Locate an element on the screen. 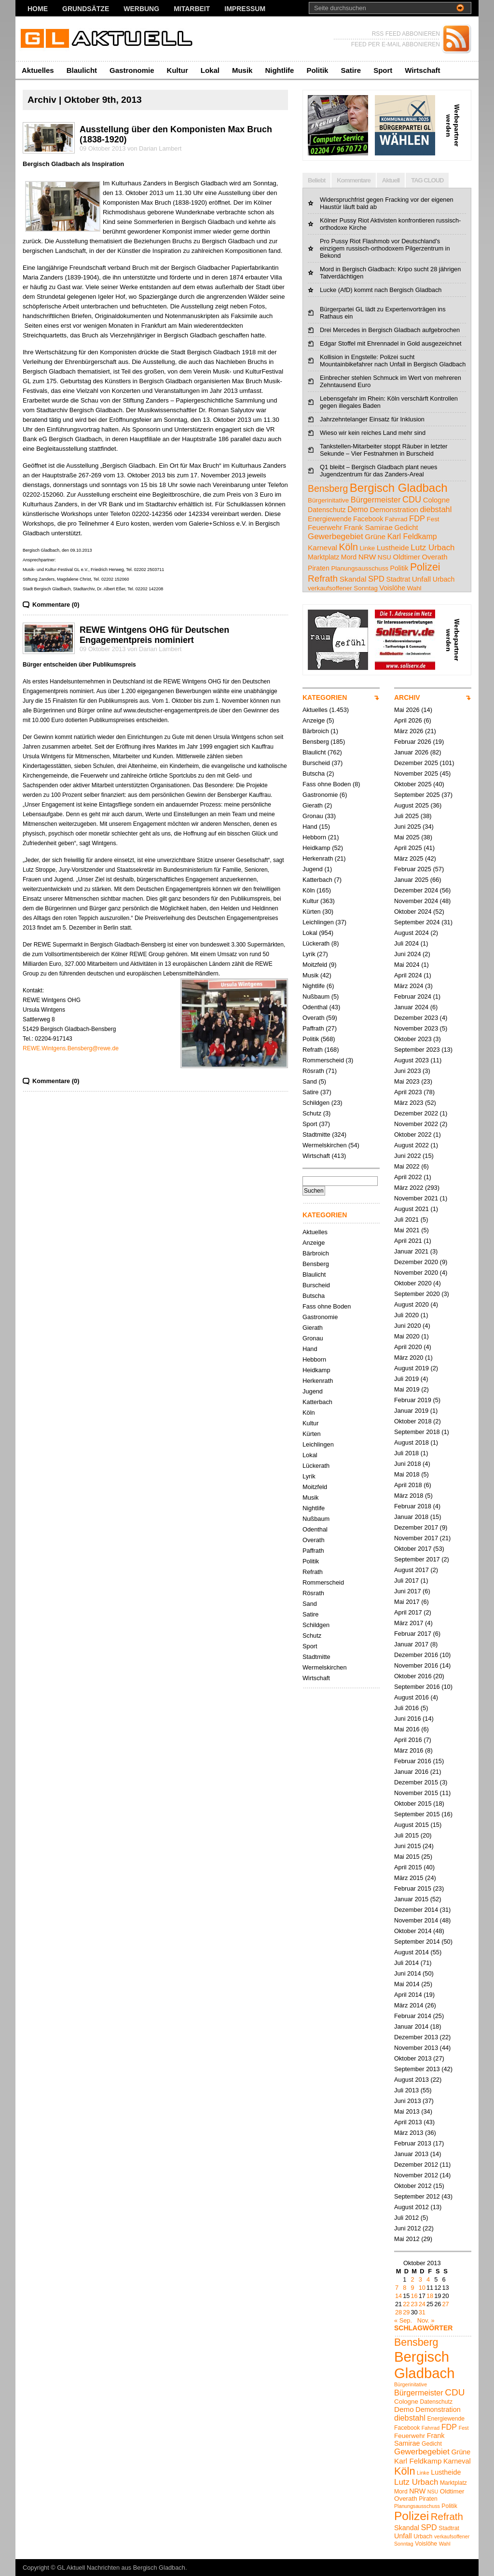 Image resolution: width=494 pixels, height=2576 pixels. März 2014 is located at coordinates (408, 2005).